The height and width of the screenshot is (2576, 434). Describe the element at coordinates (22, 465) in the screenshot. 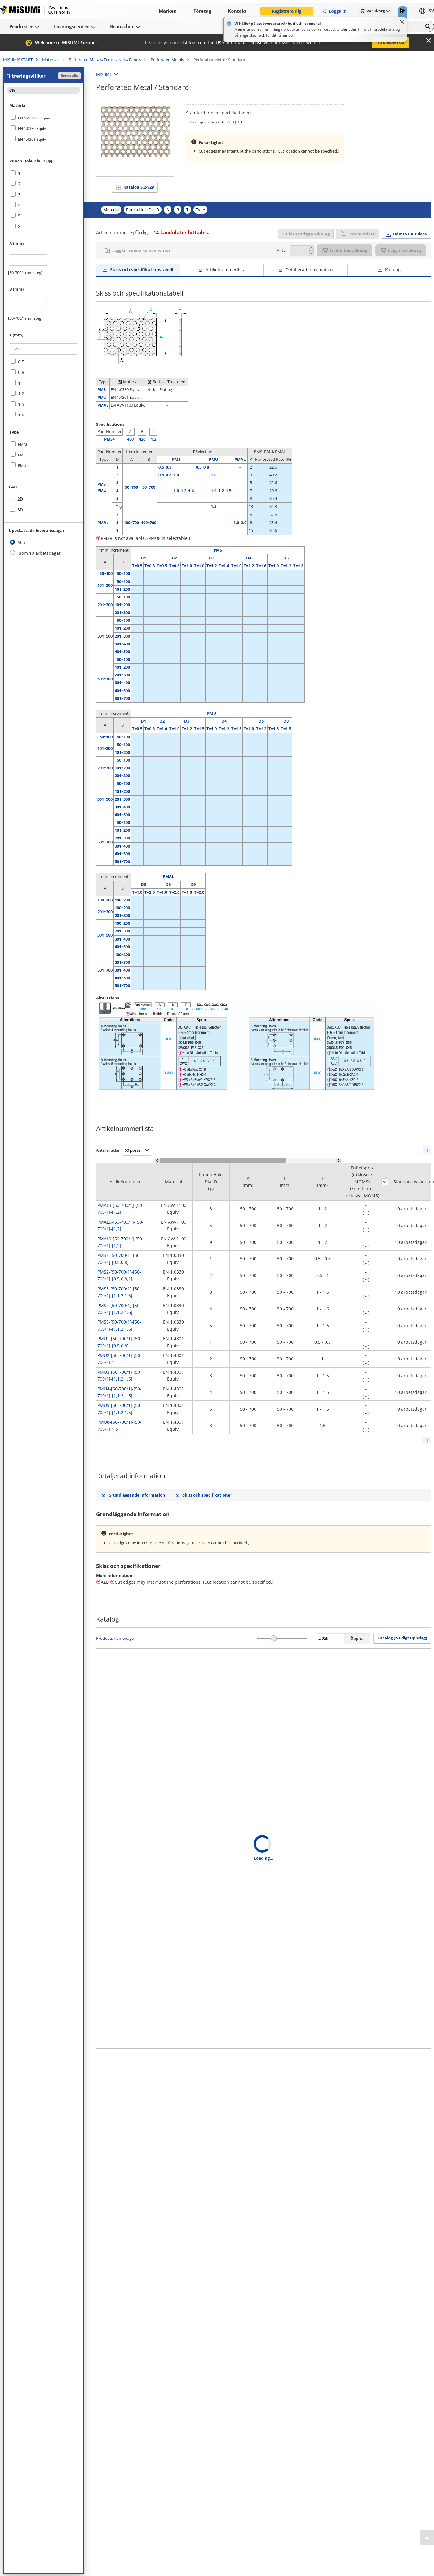

I see `PMU` at that location.